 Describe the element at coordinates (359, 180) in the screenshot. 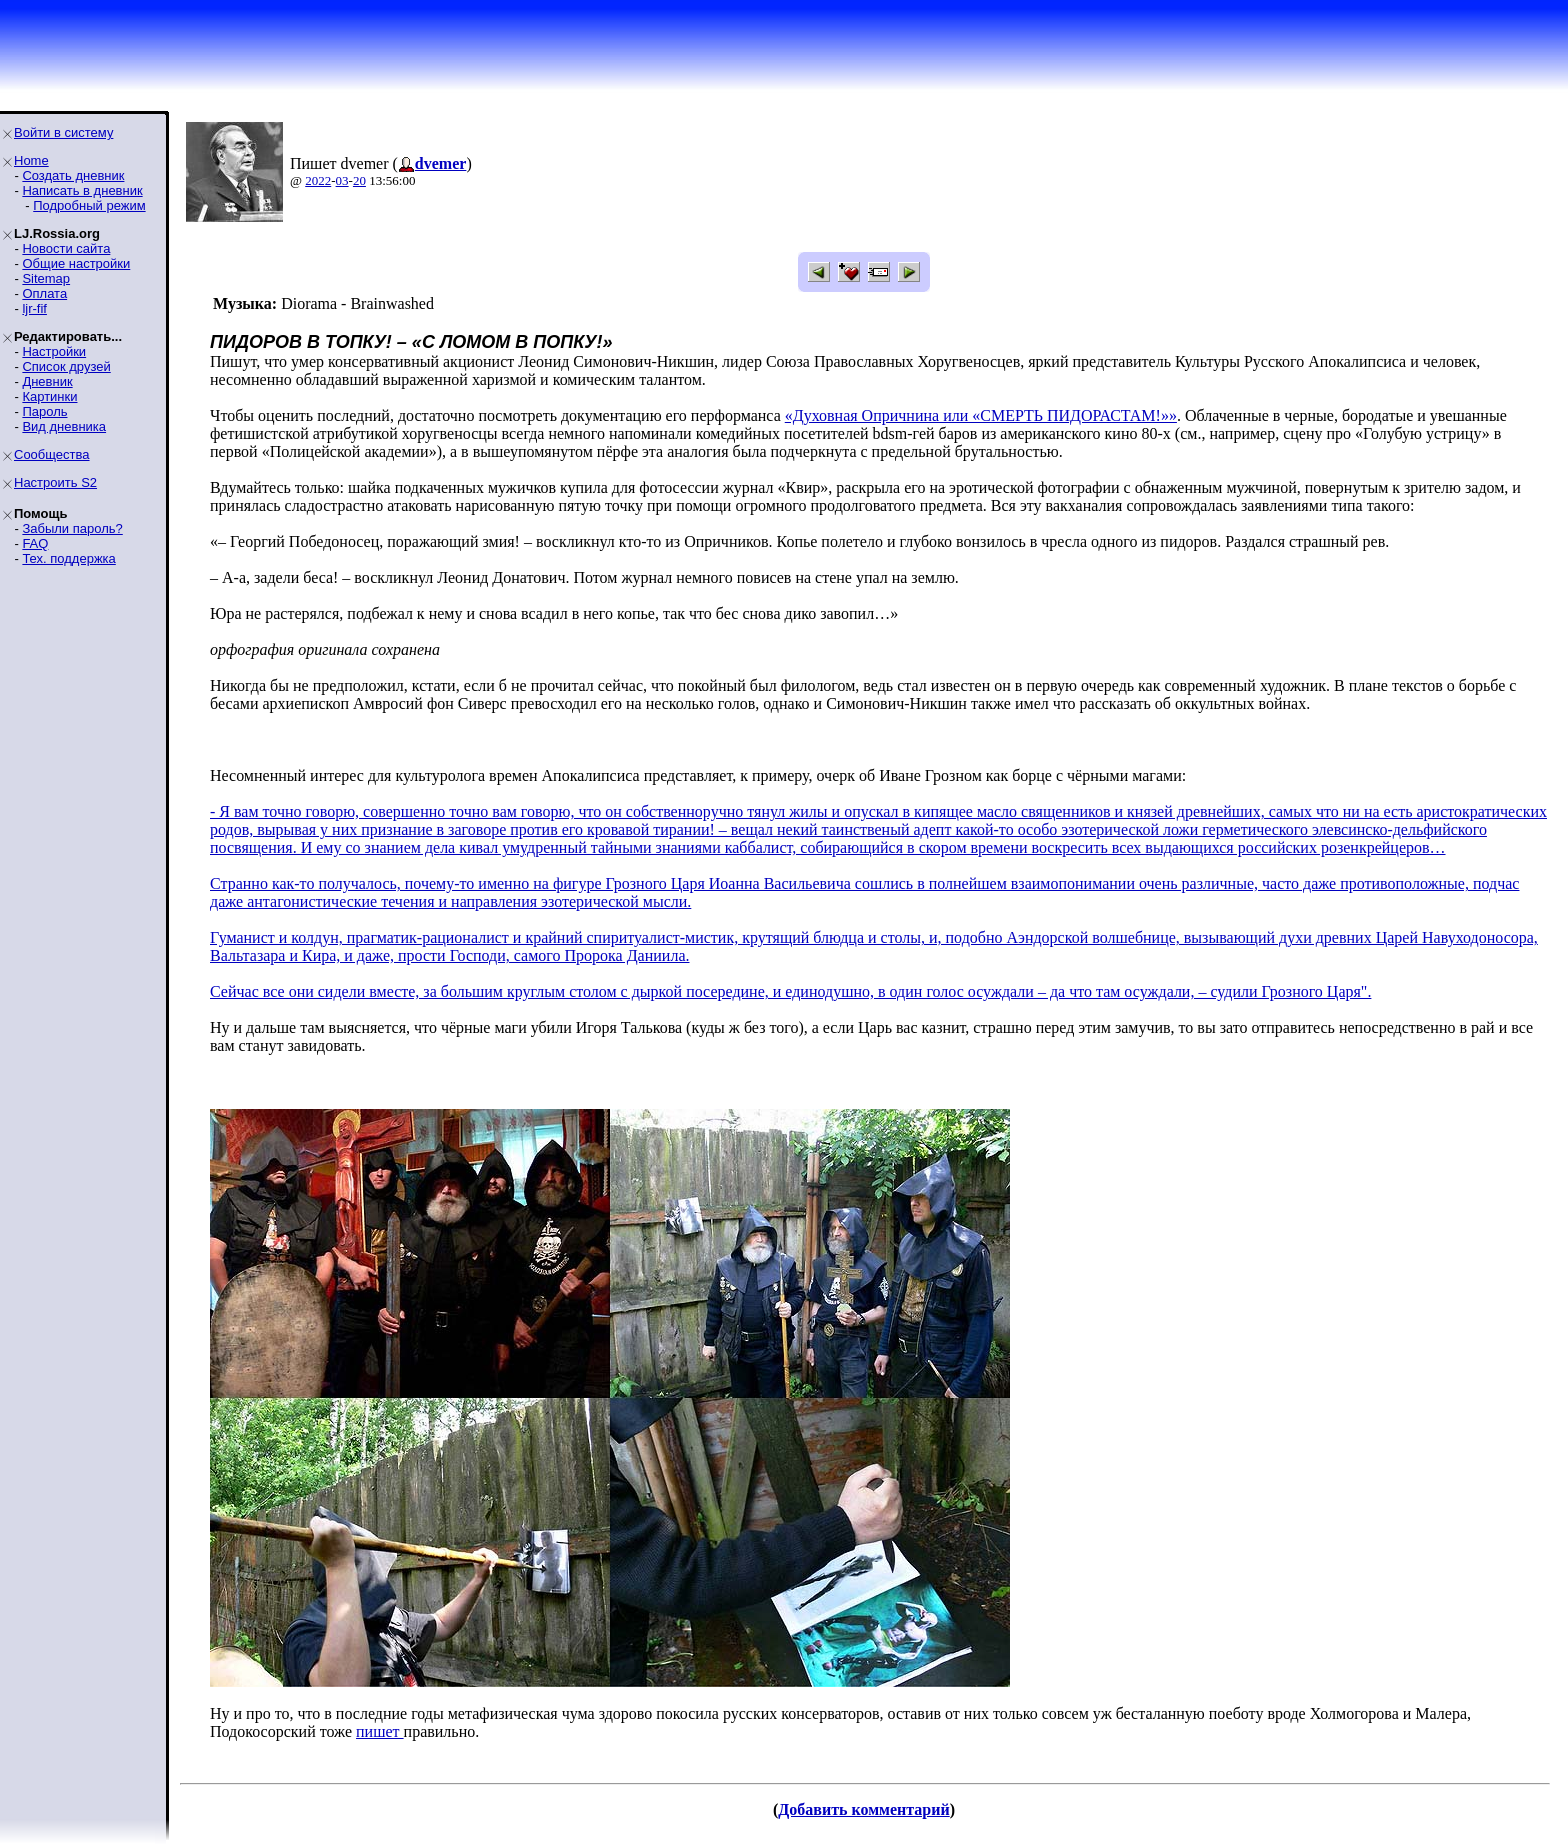

I see `20` at that location.